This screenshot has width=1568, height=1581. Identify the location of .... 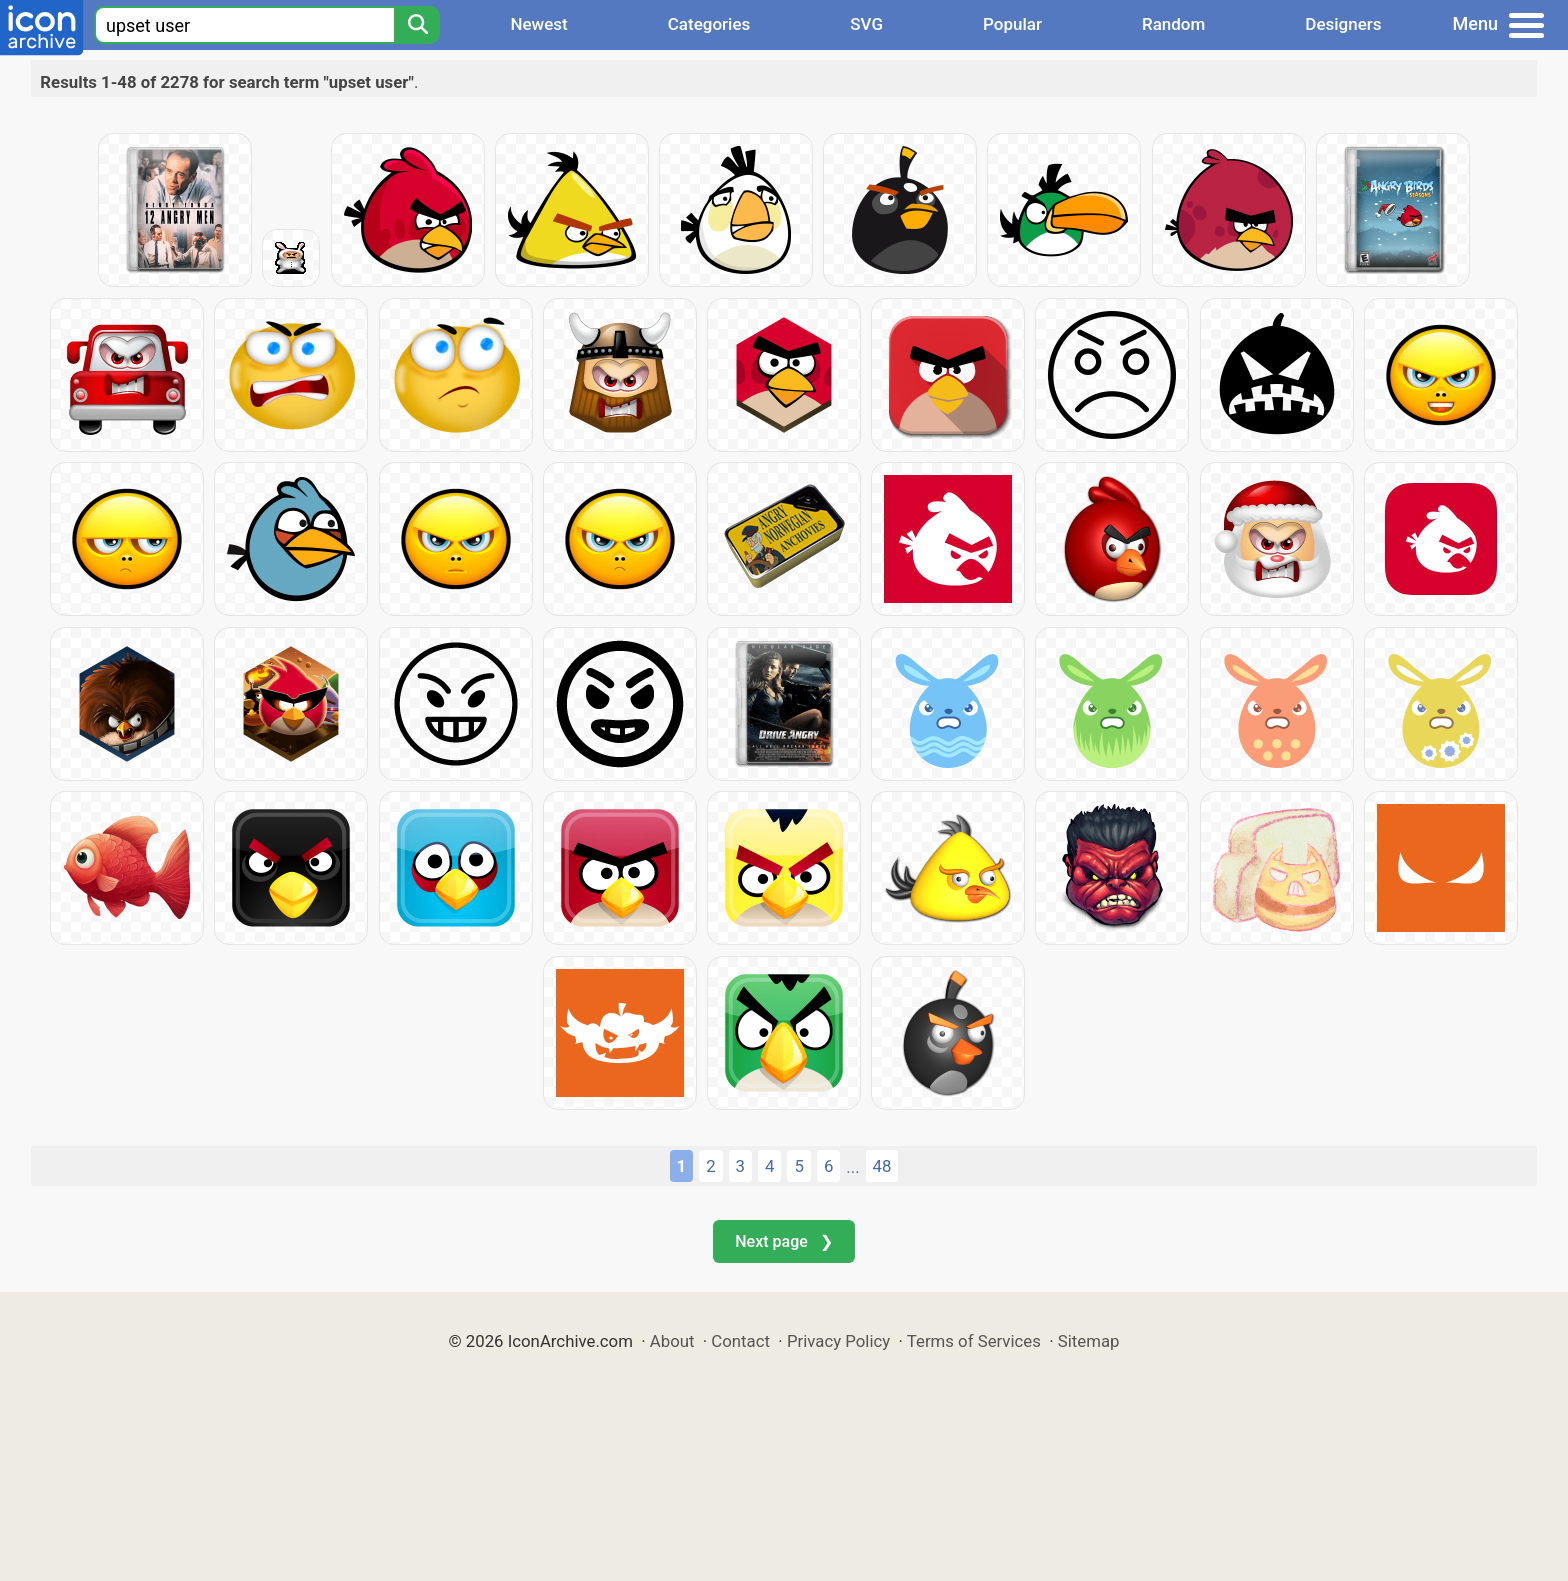
(852, 1167).